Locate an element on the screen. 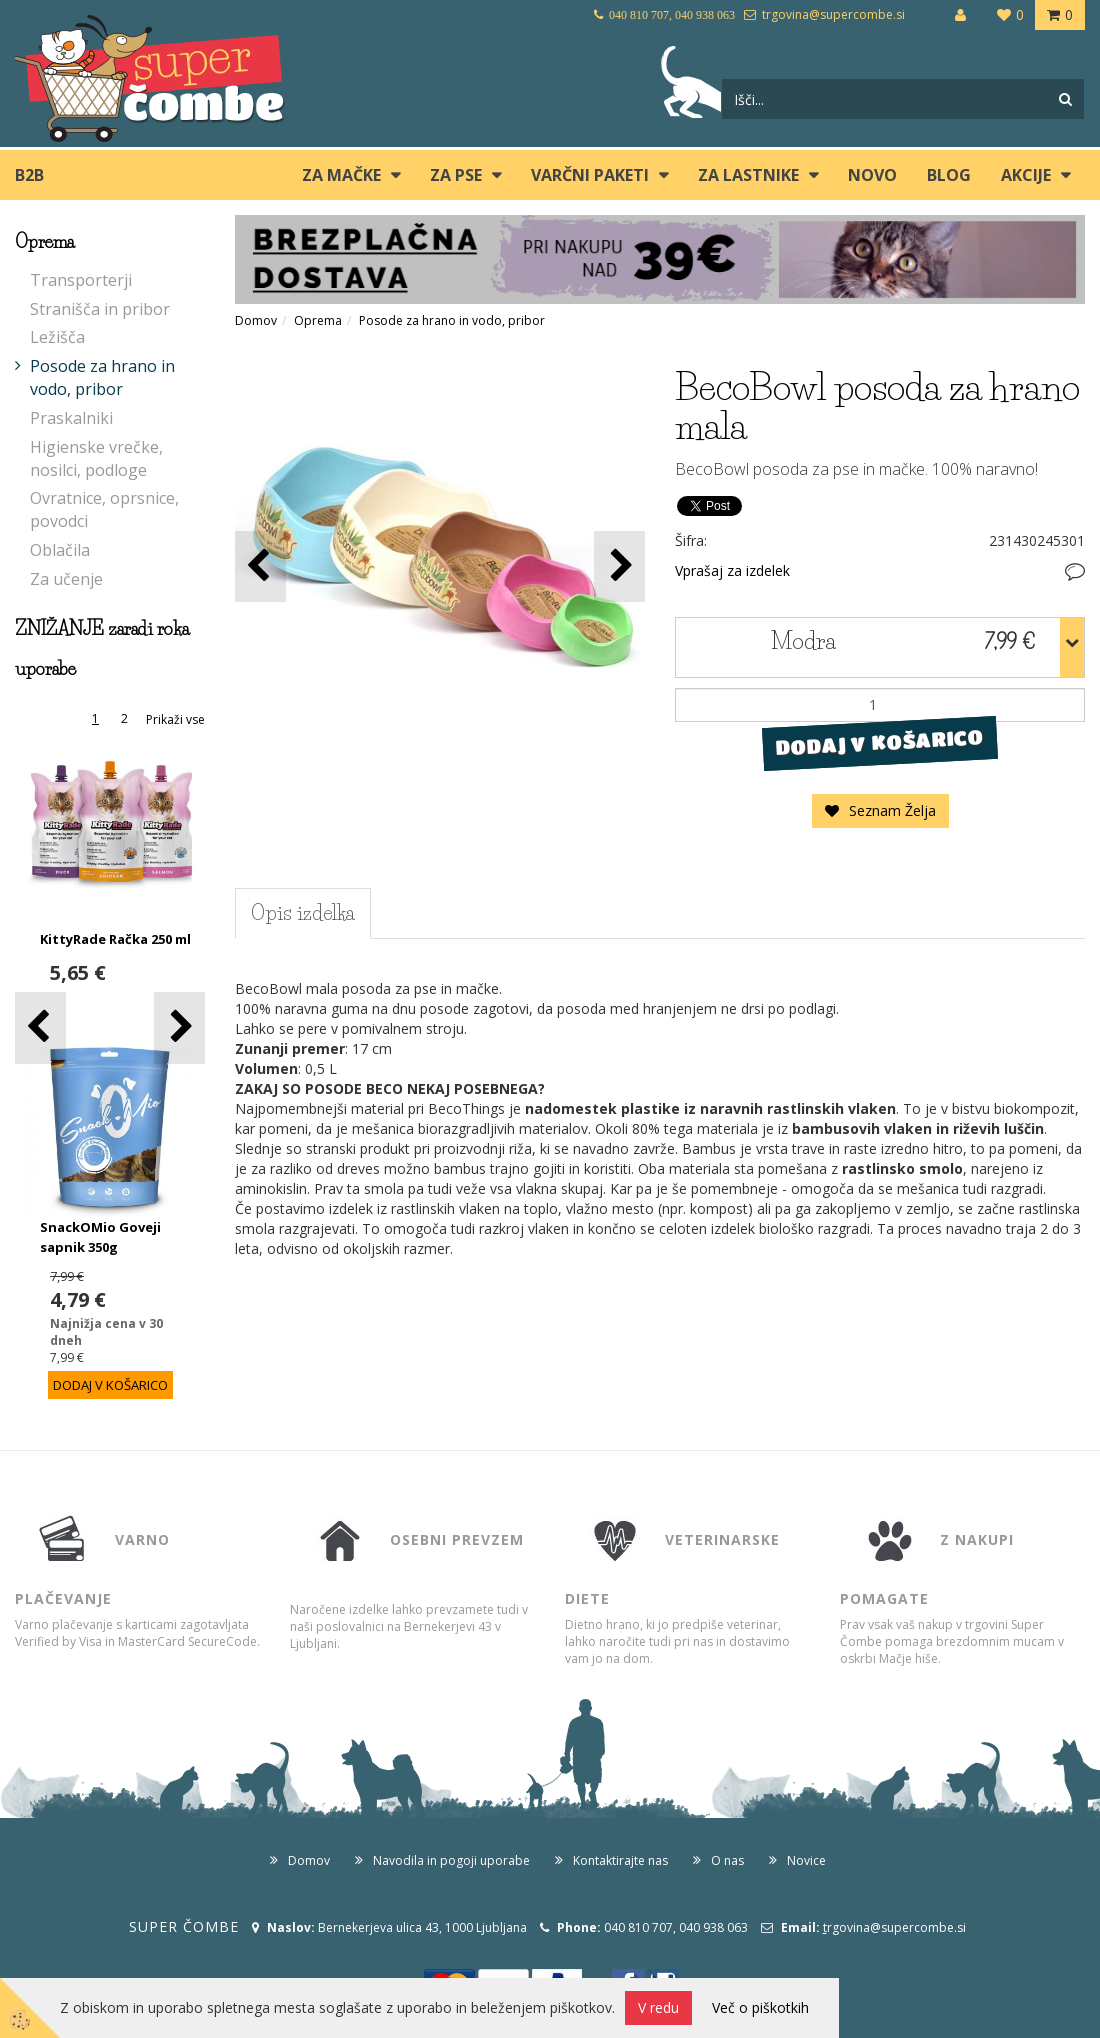 The height and width of the screenshot is (2038, 1100). [button] is located at coordinates (179, 1027).